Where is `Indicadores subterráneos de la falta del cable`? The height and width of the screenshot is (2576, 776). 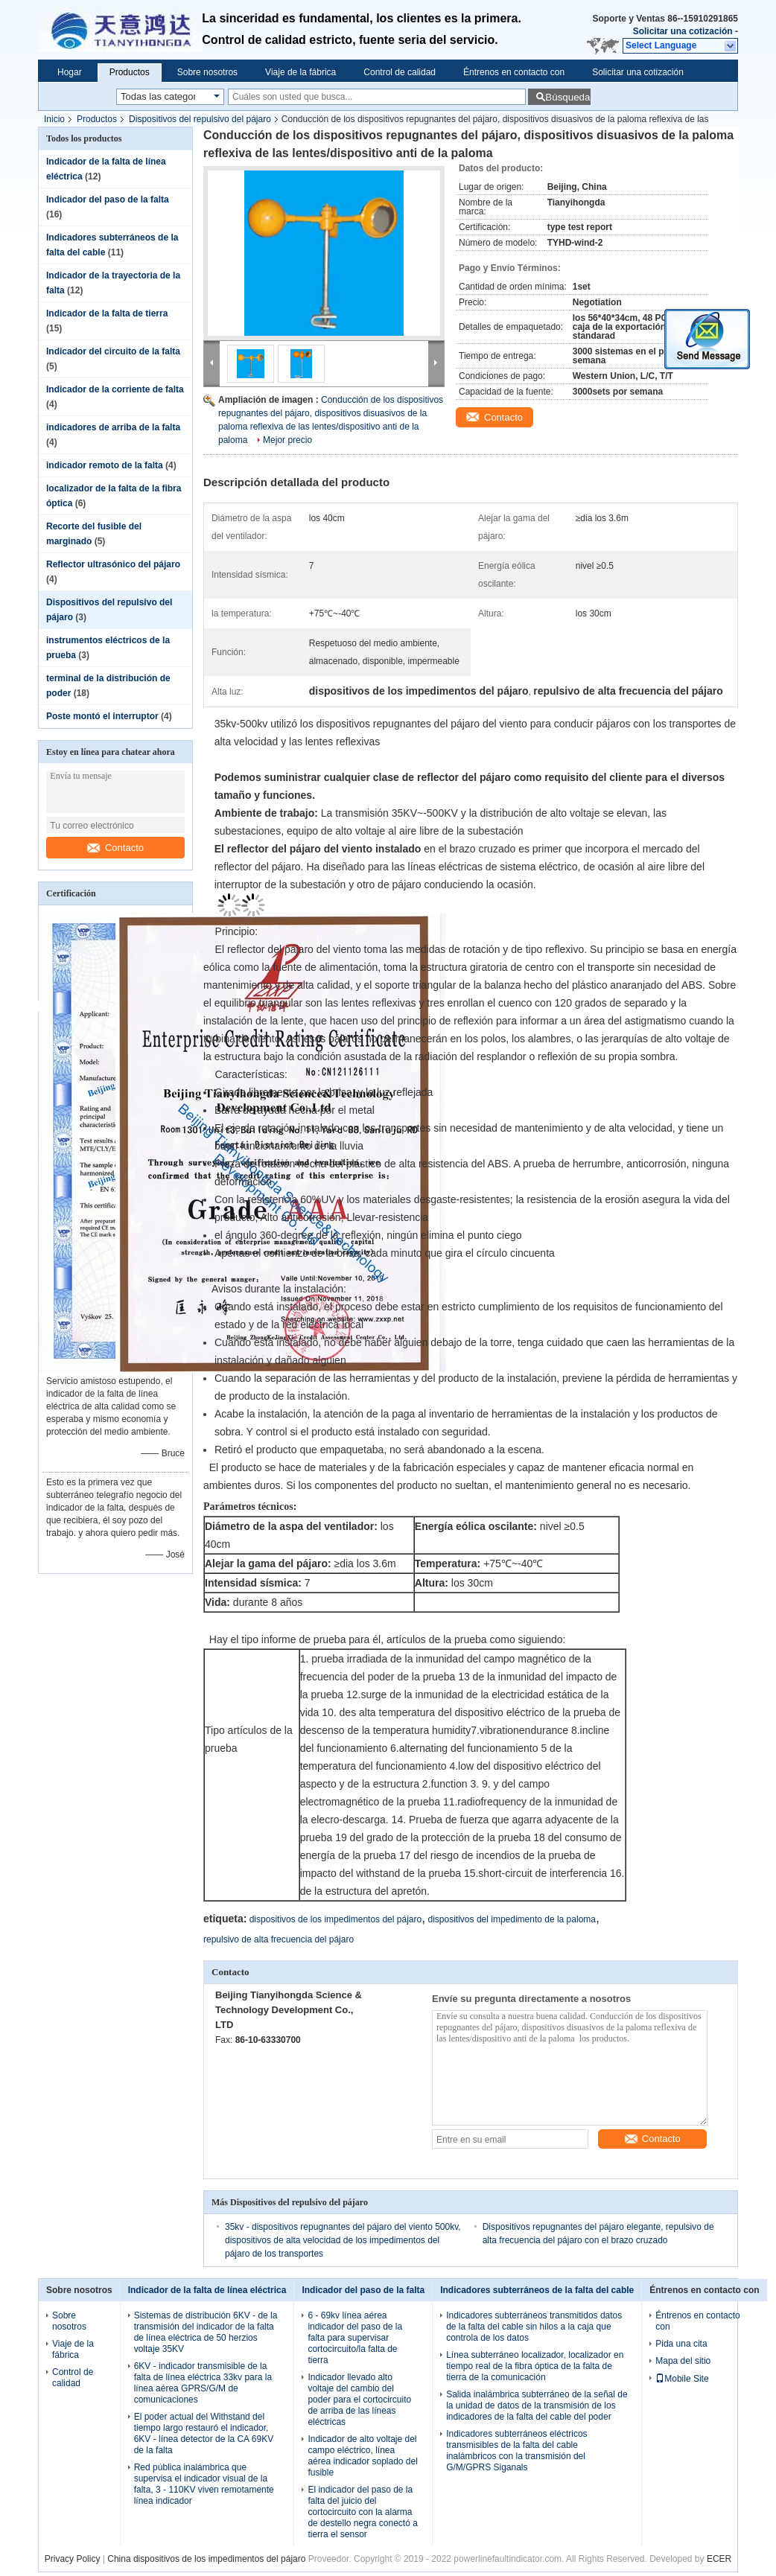 Indicadores subterráneos de la falta del cable is located at coordinates (537, 2290).